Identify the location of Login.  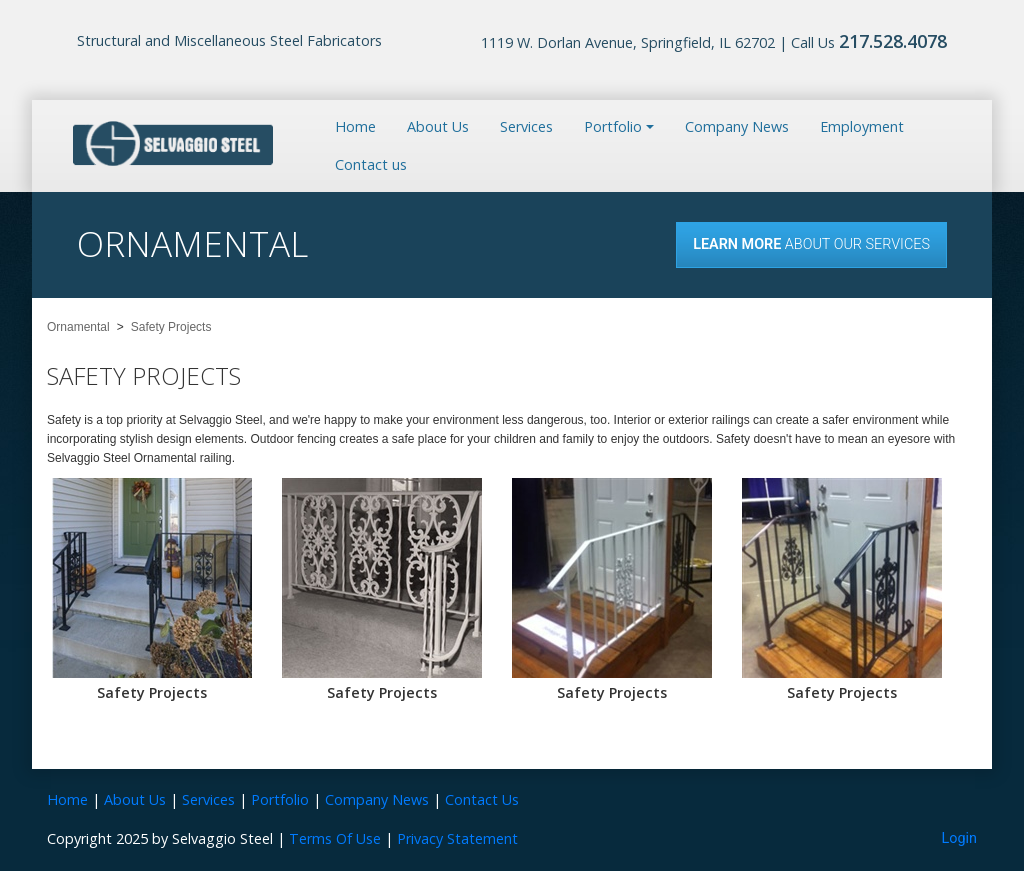
(960, 838).